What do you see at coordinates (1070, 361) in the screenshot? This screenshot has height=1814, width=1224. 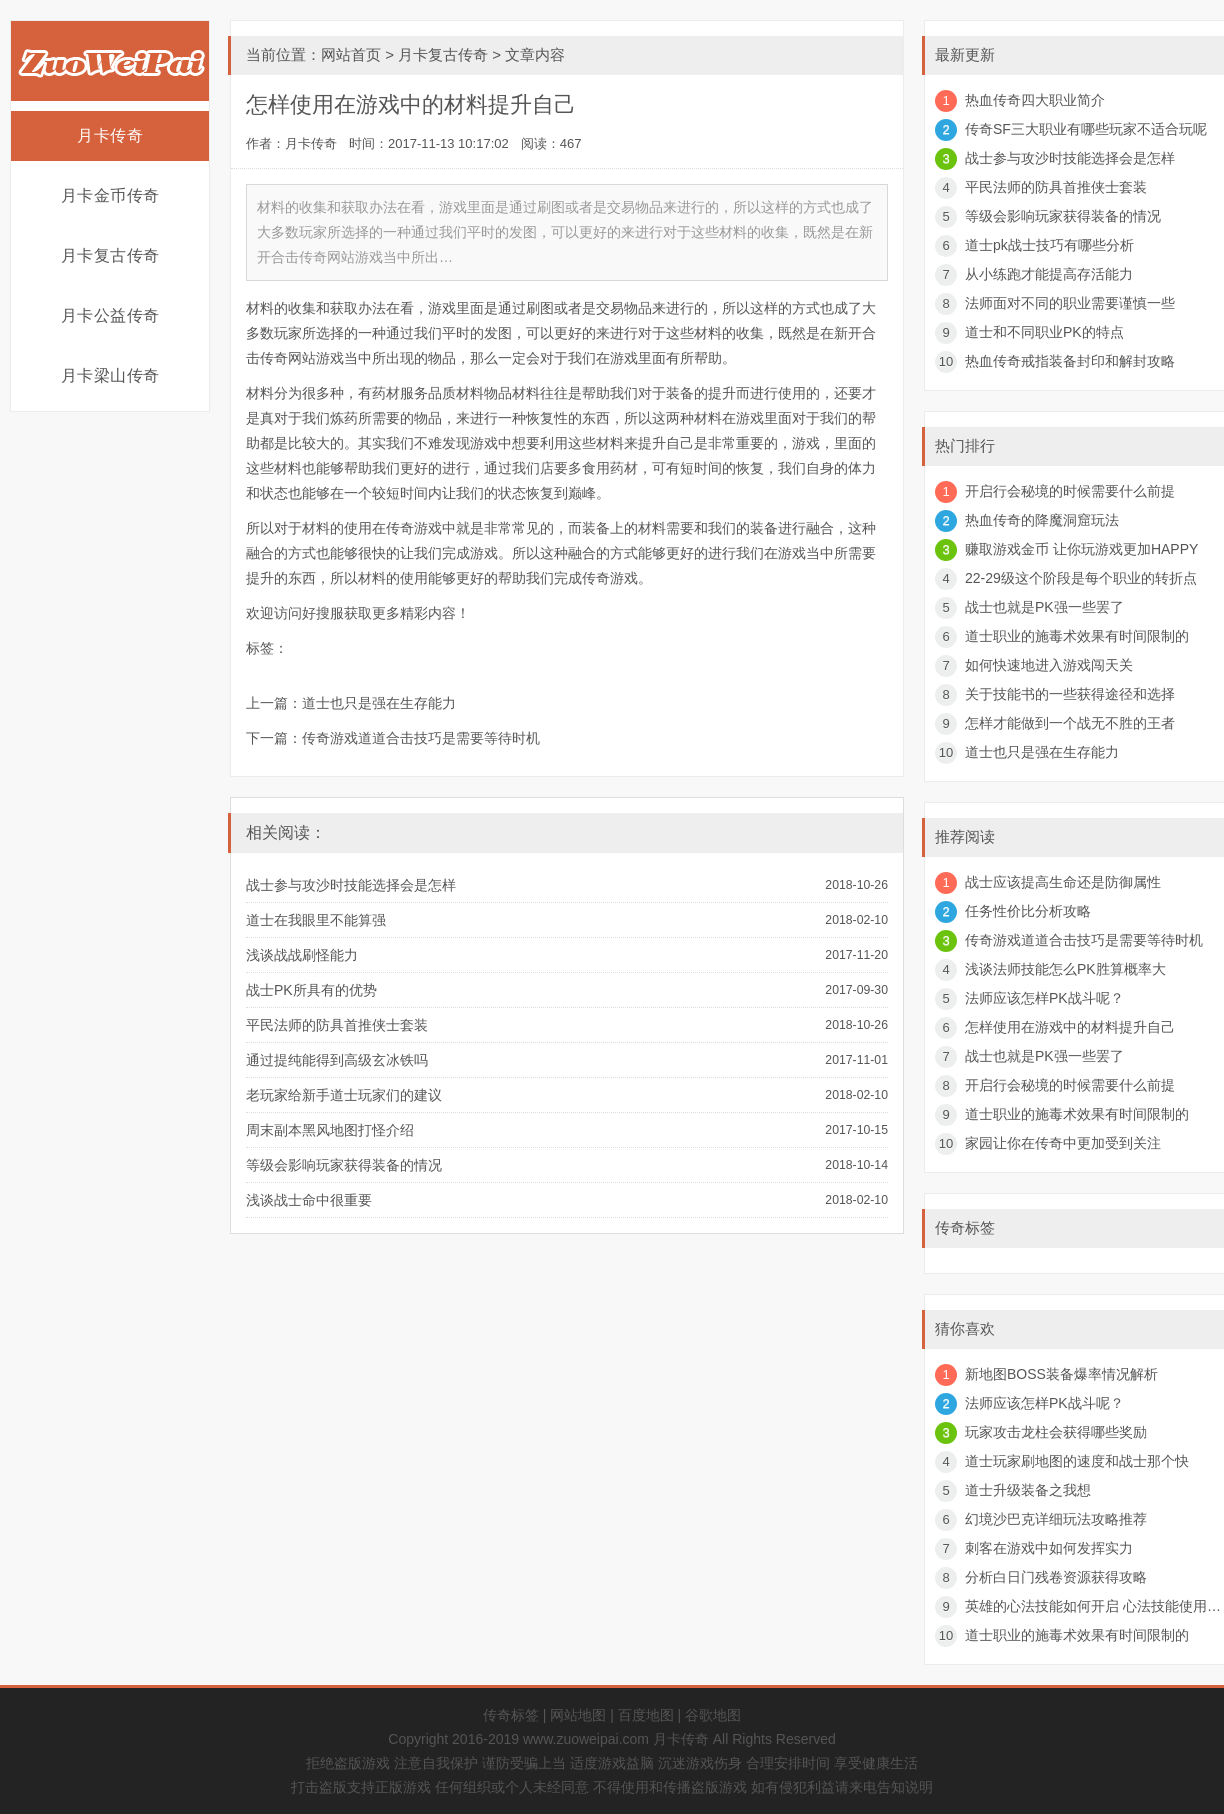 I see `热血传奇戒指装备封印和解封攻略` at bounding box center [1070, 361].